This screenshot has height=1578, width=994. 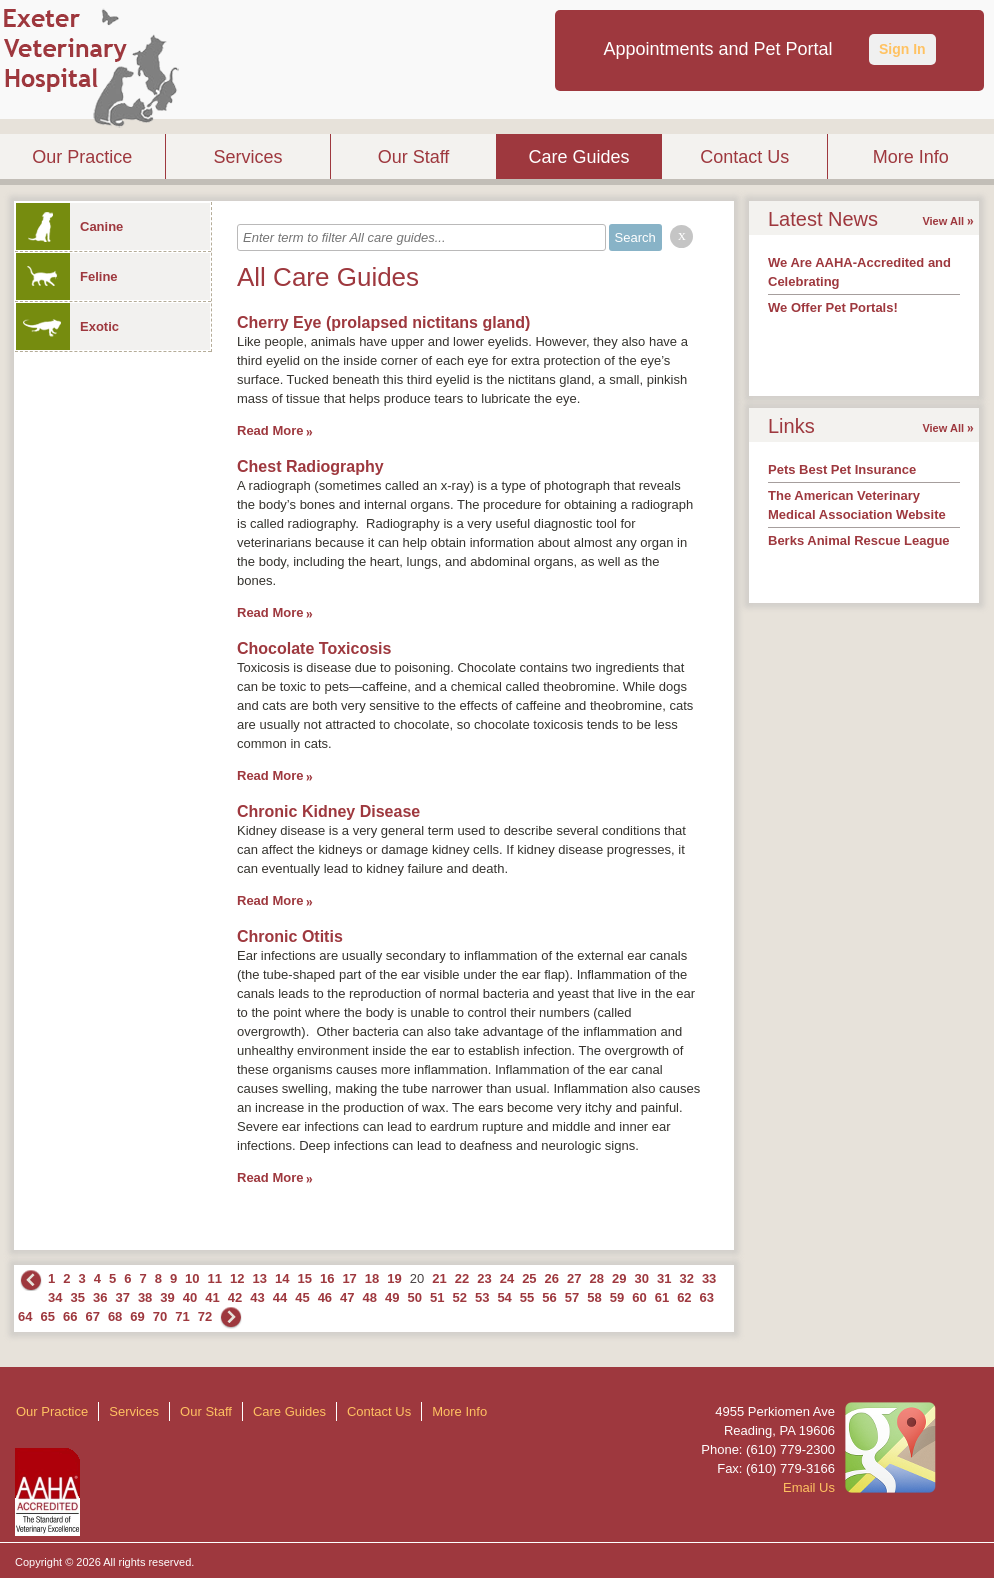 I want to click on 53, so click(x=482, y=1297).